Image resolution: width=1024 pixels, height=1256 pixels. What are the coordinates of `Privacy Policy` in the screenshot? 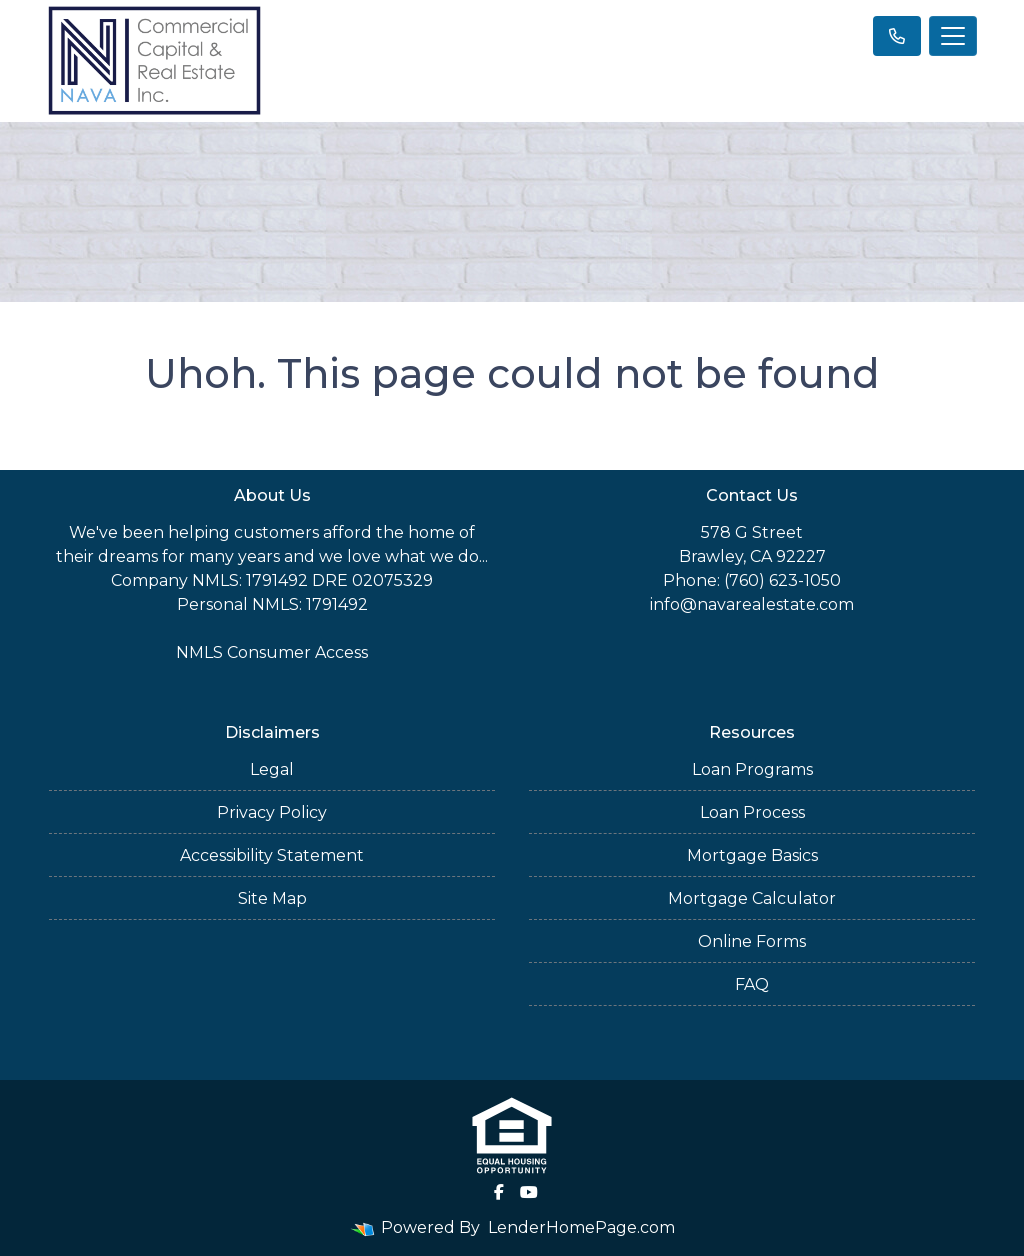 It's located at (272, 812).